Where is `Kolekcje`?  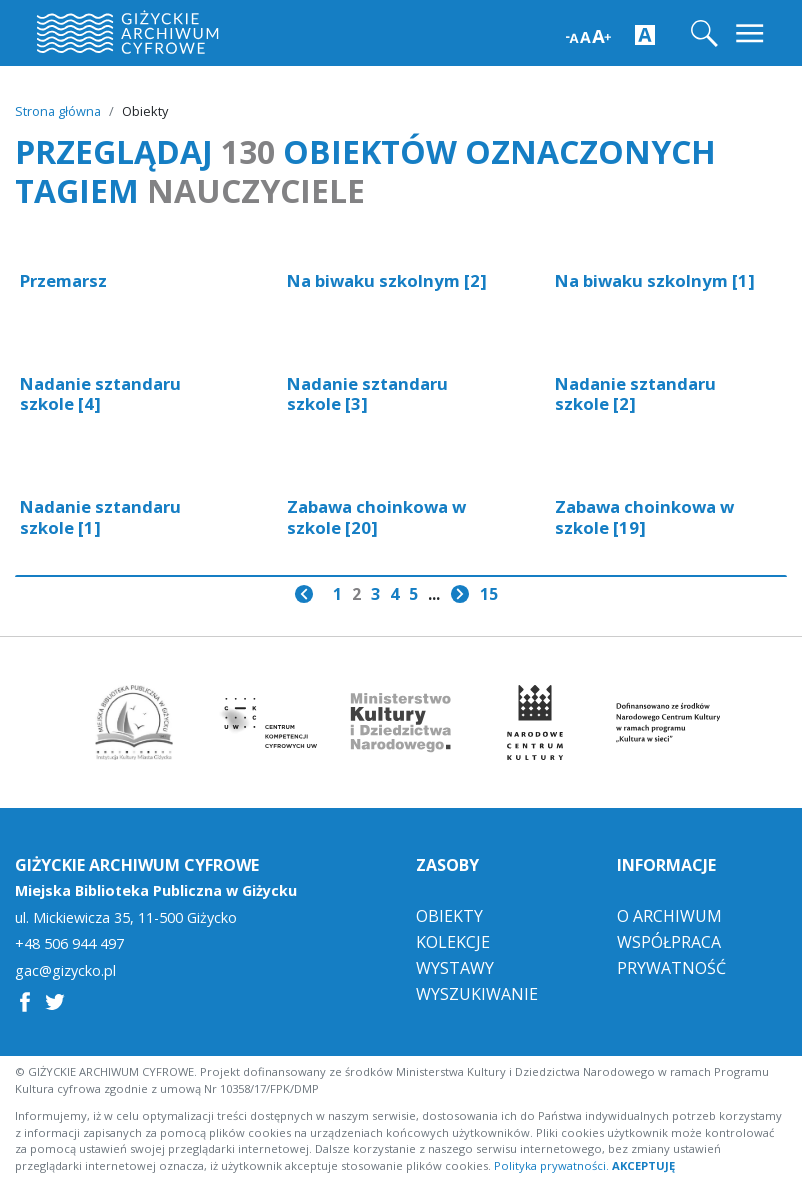 Kolekcje is located at coordinates (453, 942).